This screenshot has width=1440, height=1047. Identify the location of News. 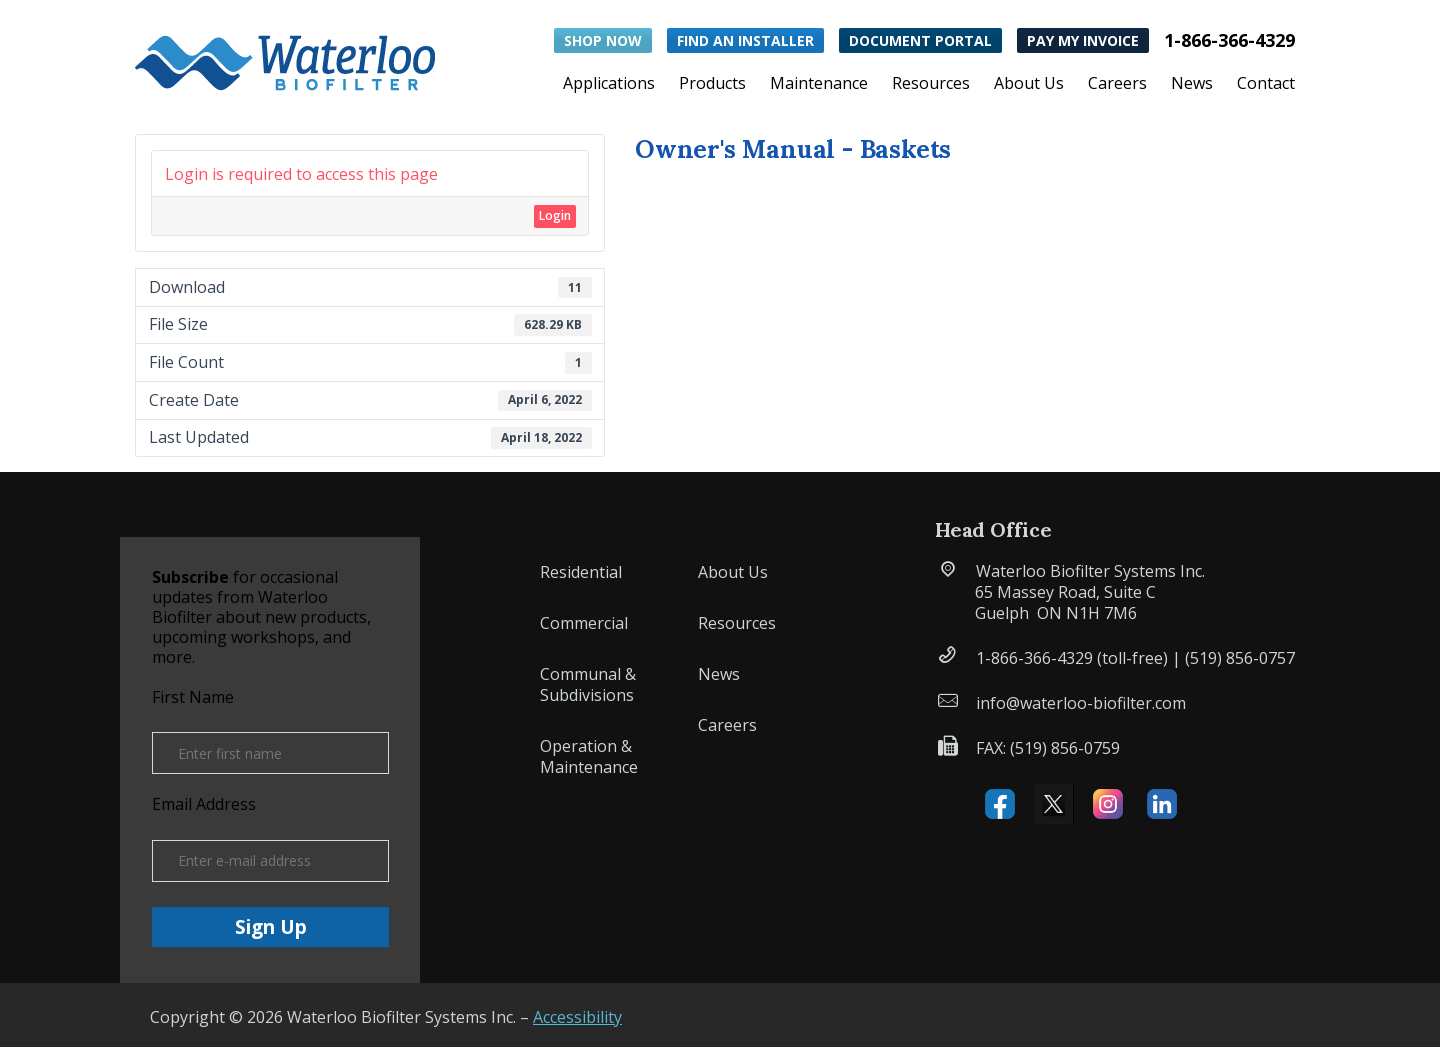
(1192, 85).